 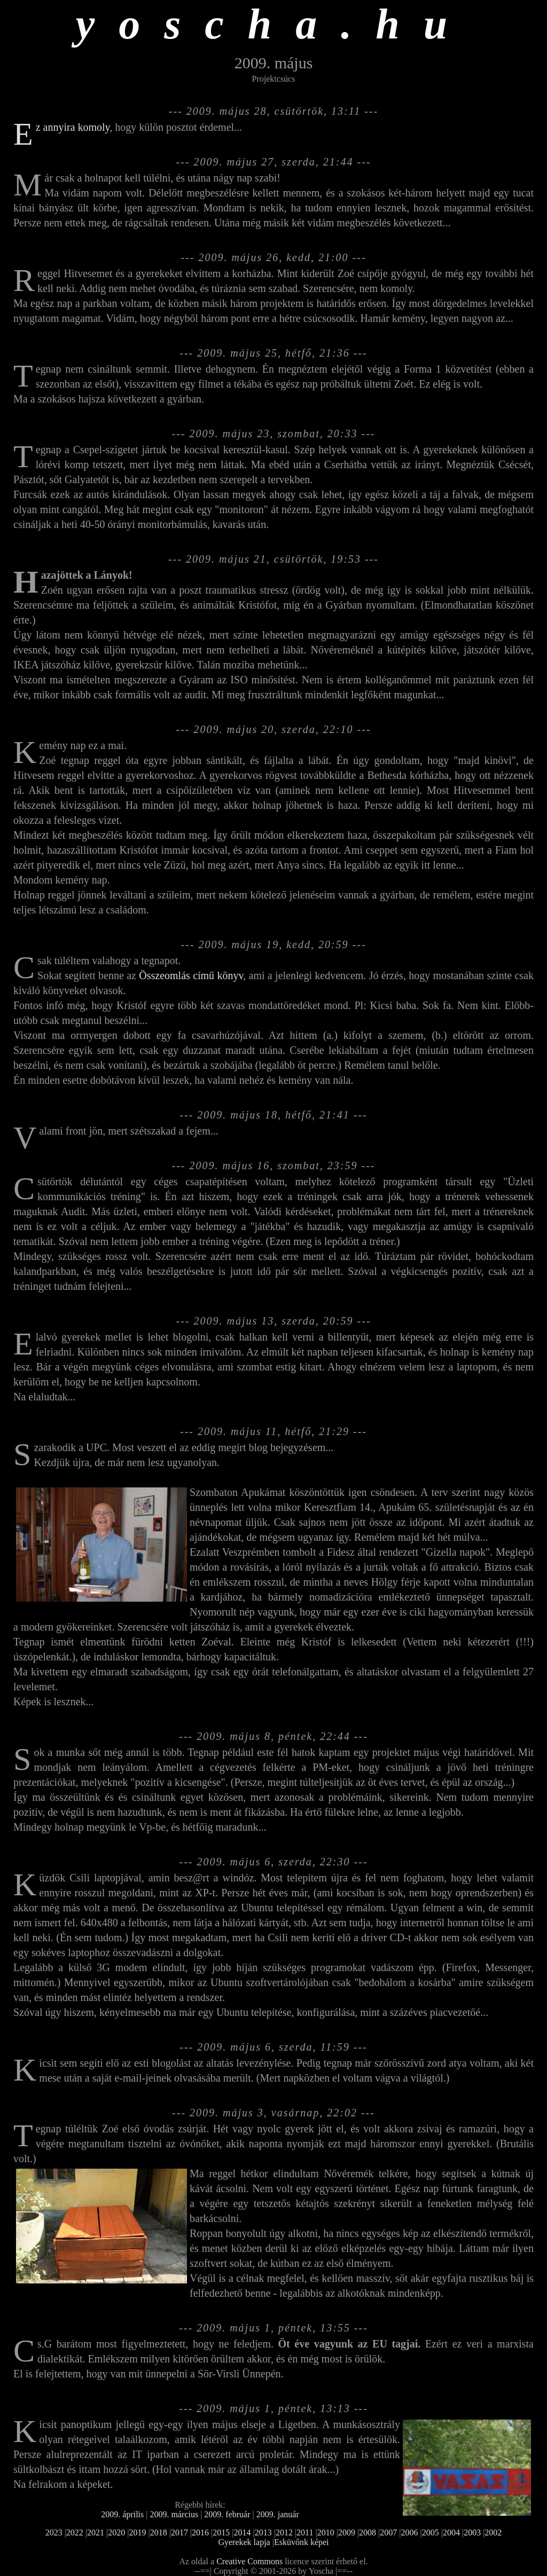 What do you see at coordinates (74, 2532) in the screenshot?
I see `2022` at bounding box center [74, 2532].